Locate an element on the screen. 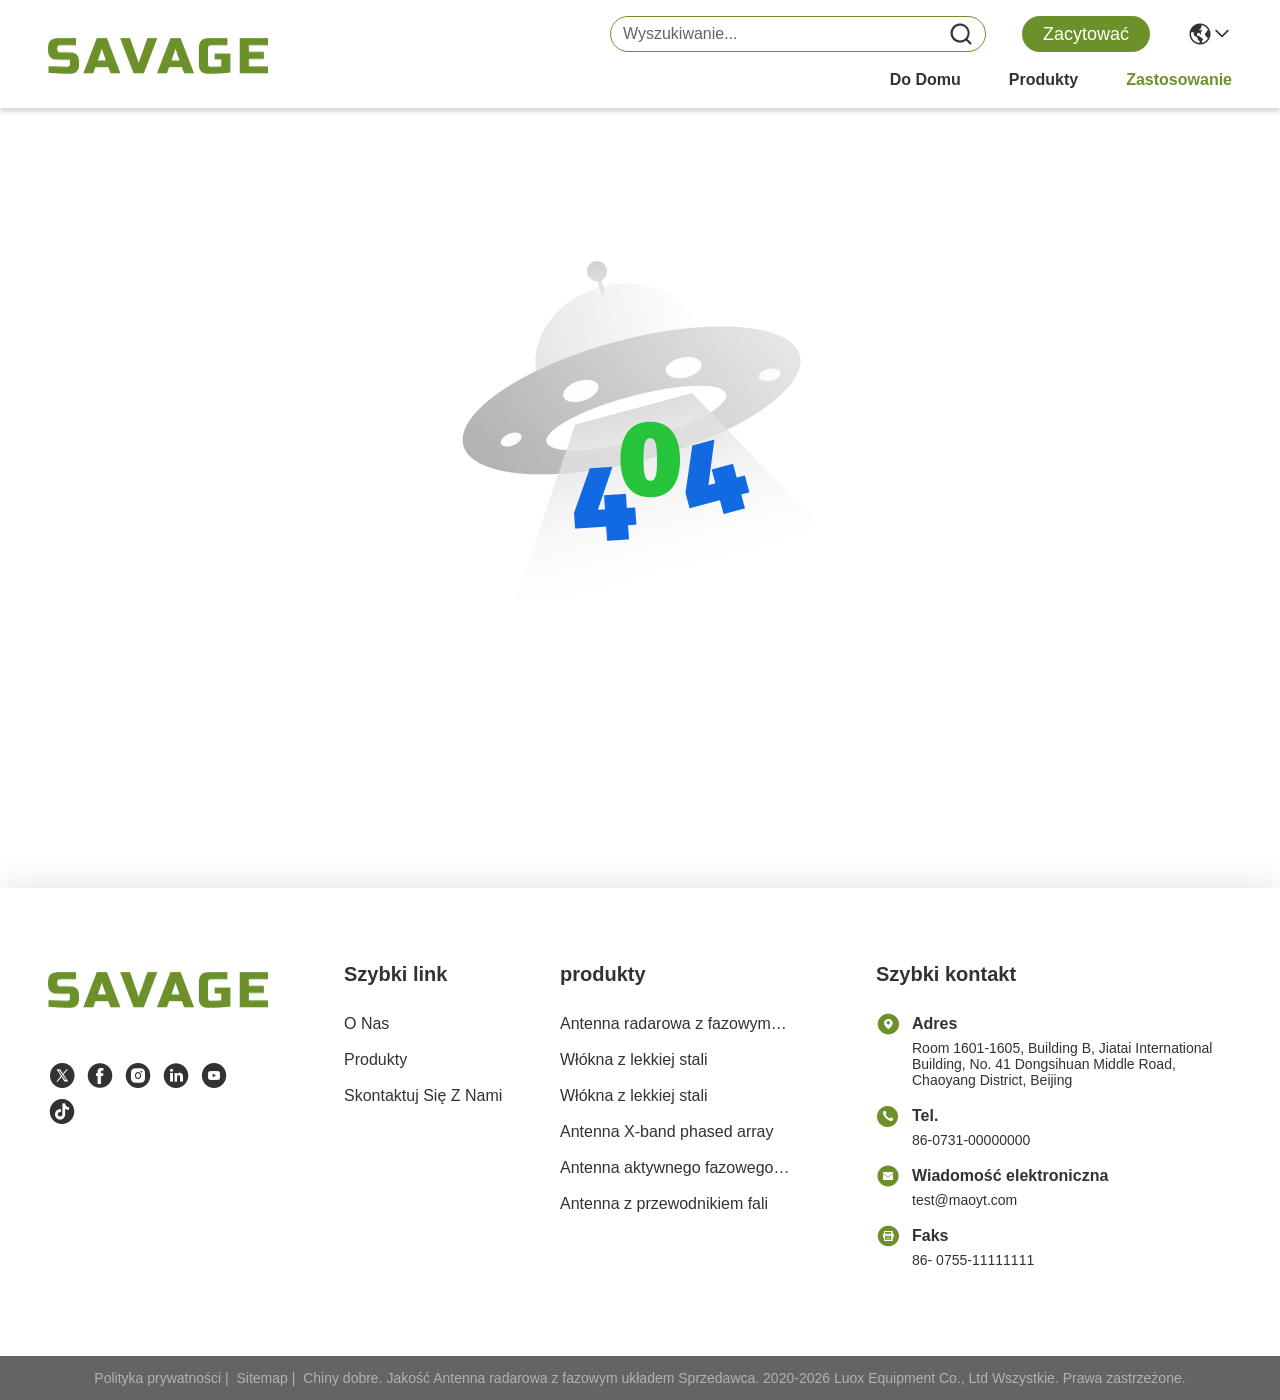  Polityka prywatności is located at coordinates (157, 1378).